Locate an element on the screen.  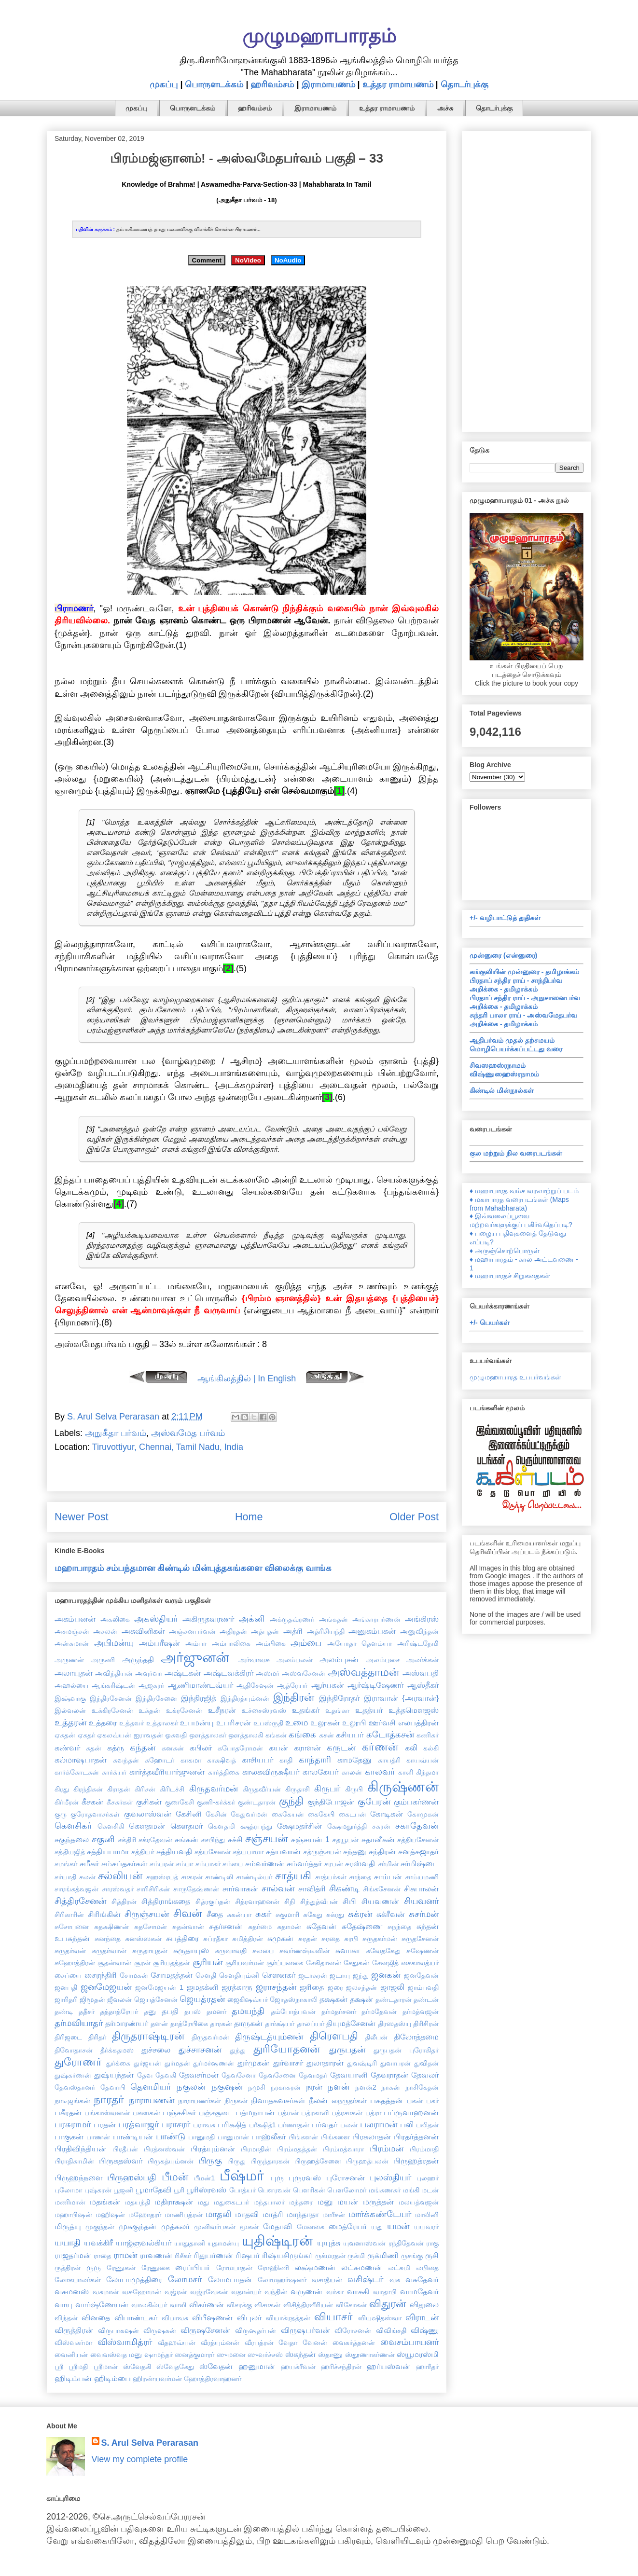
சிரிங்கின் is located at coordinates (104, 1914).